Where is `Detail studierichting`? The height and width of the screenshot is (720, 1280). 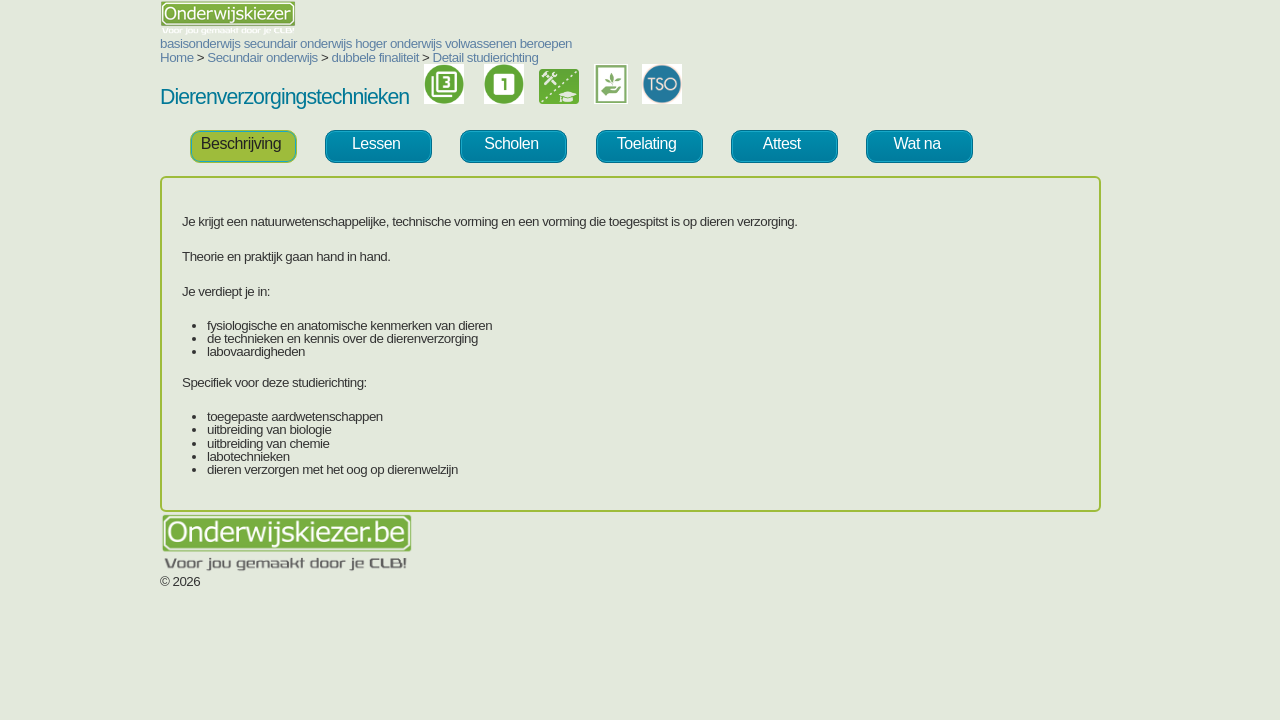
Detail studierichting is located at coordinates (366, 57).